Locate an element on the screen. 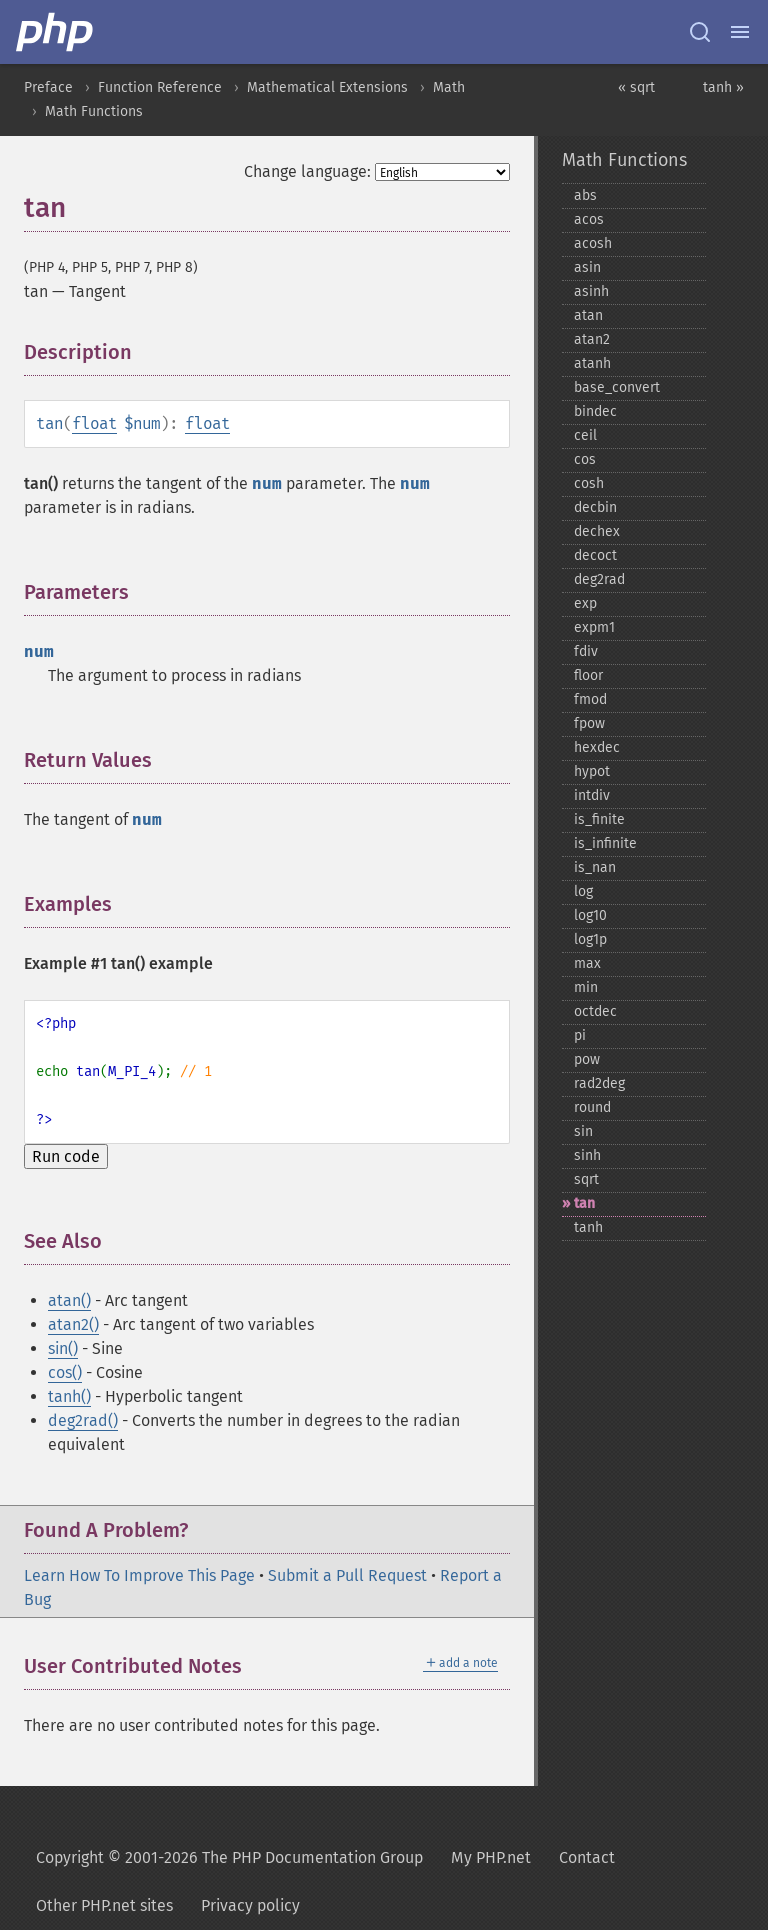 The width and height of the screenshot is (768, 1930). tanh » is located at coordinates (723, 87).